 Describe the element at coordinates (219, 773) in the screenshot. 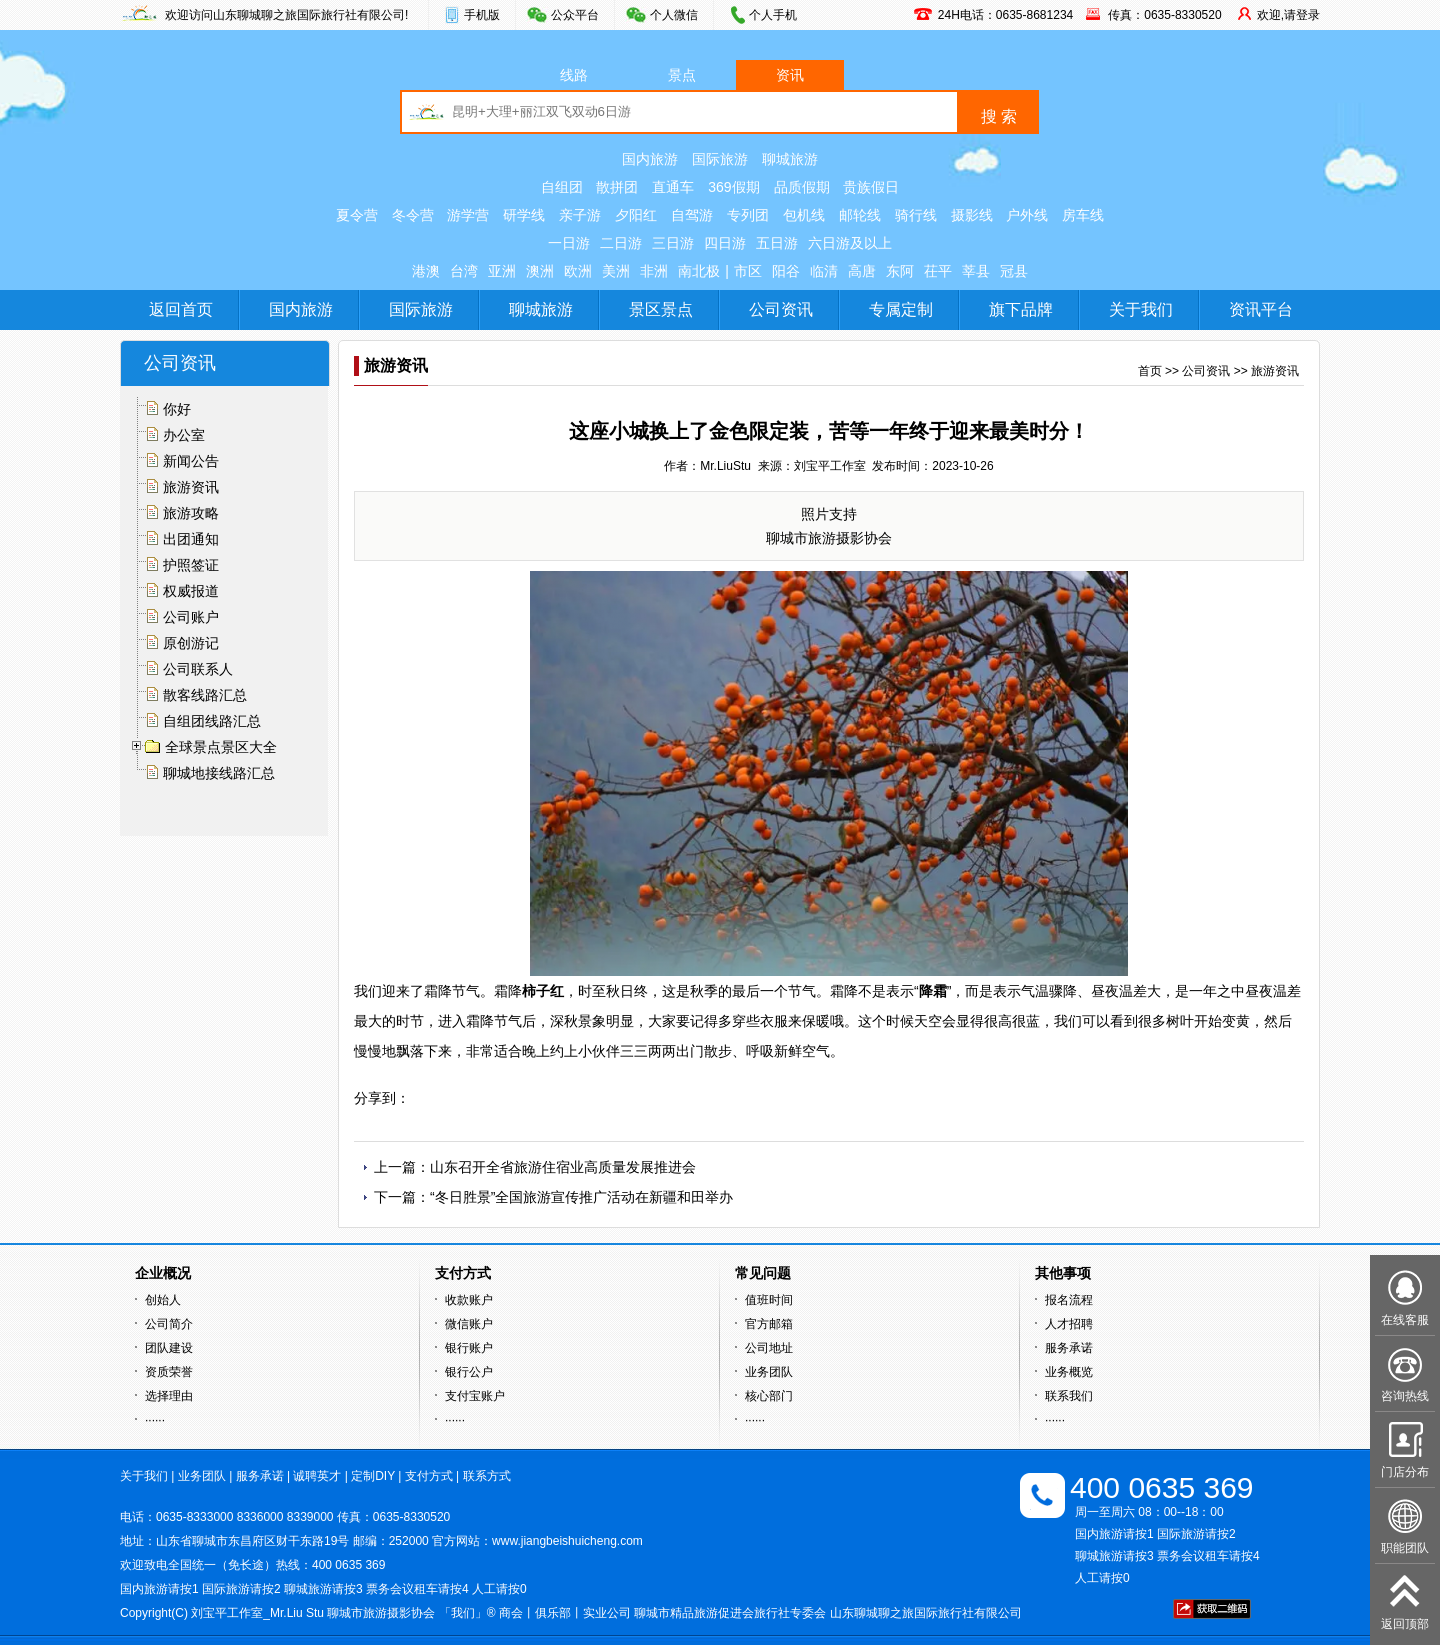

I see `聊城地接线路汇总` at that location.